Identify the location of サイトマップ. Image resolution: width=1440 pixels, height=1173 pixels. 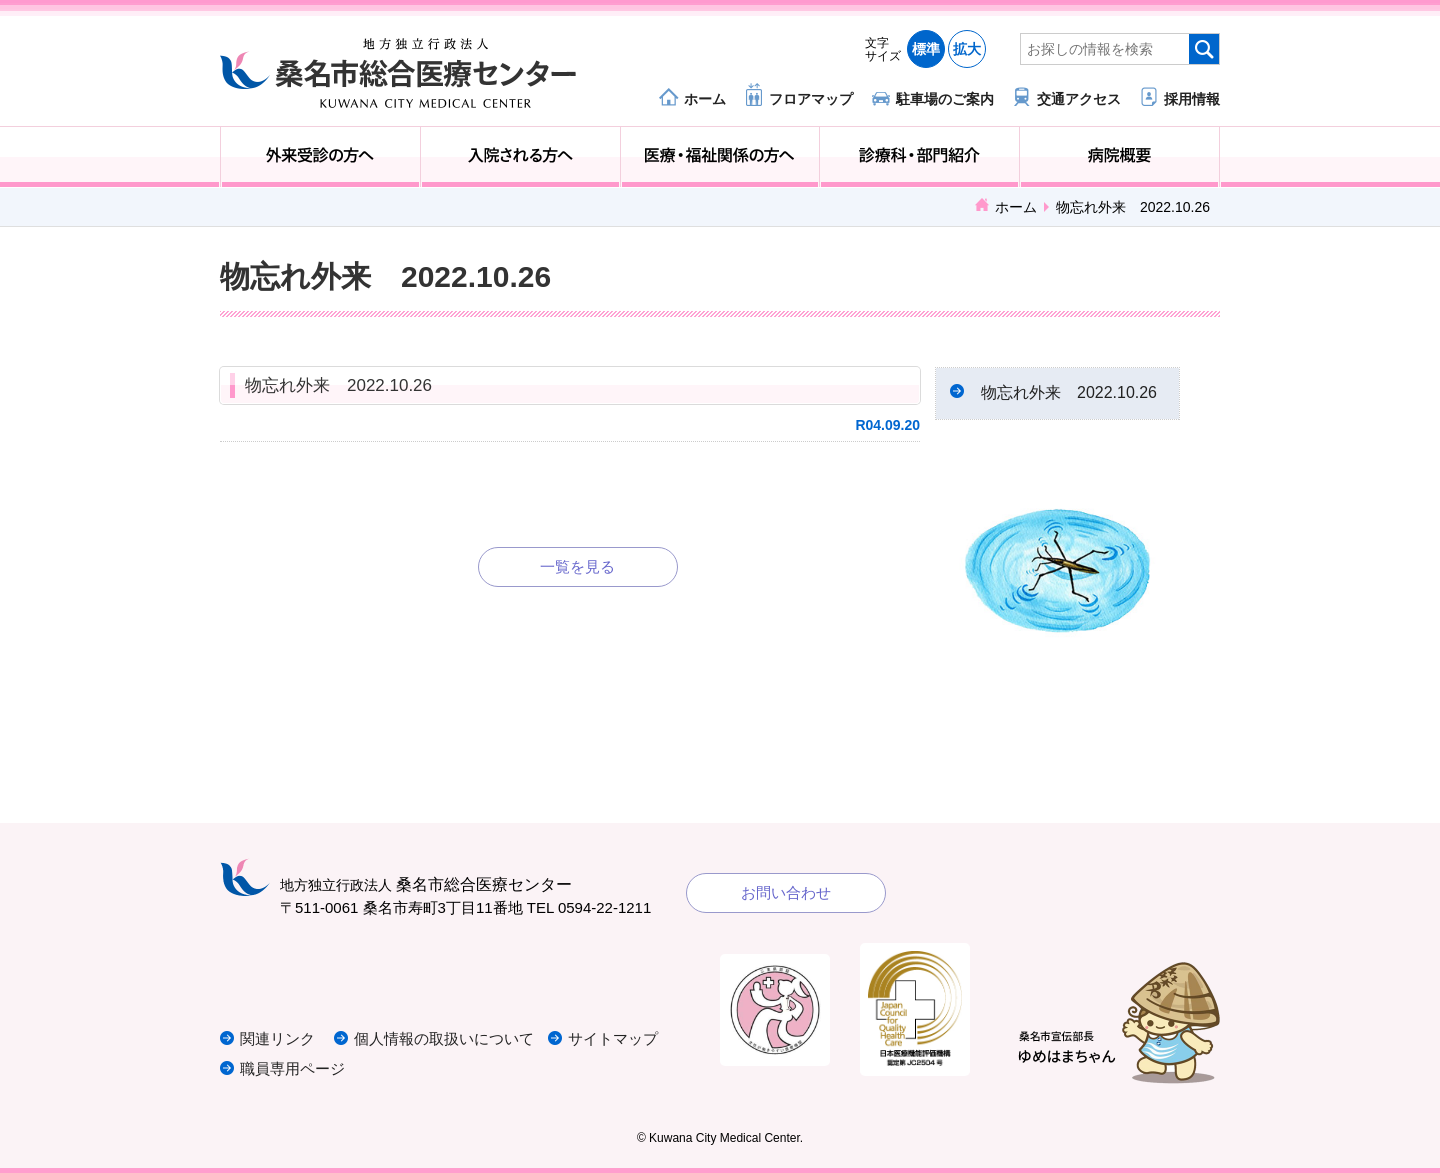
(613, 1038).